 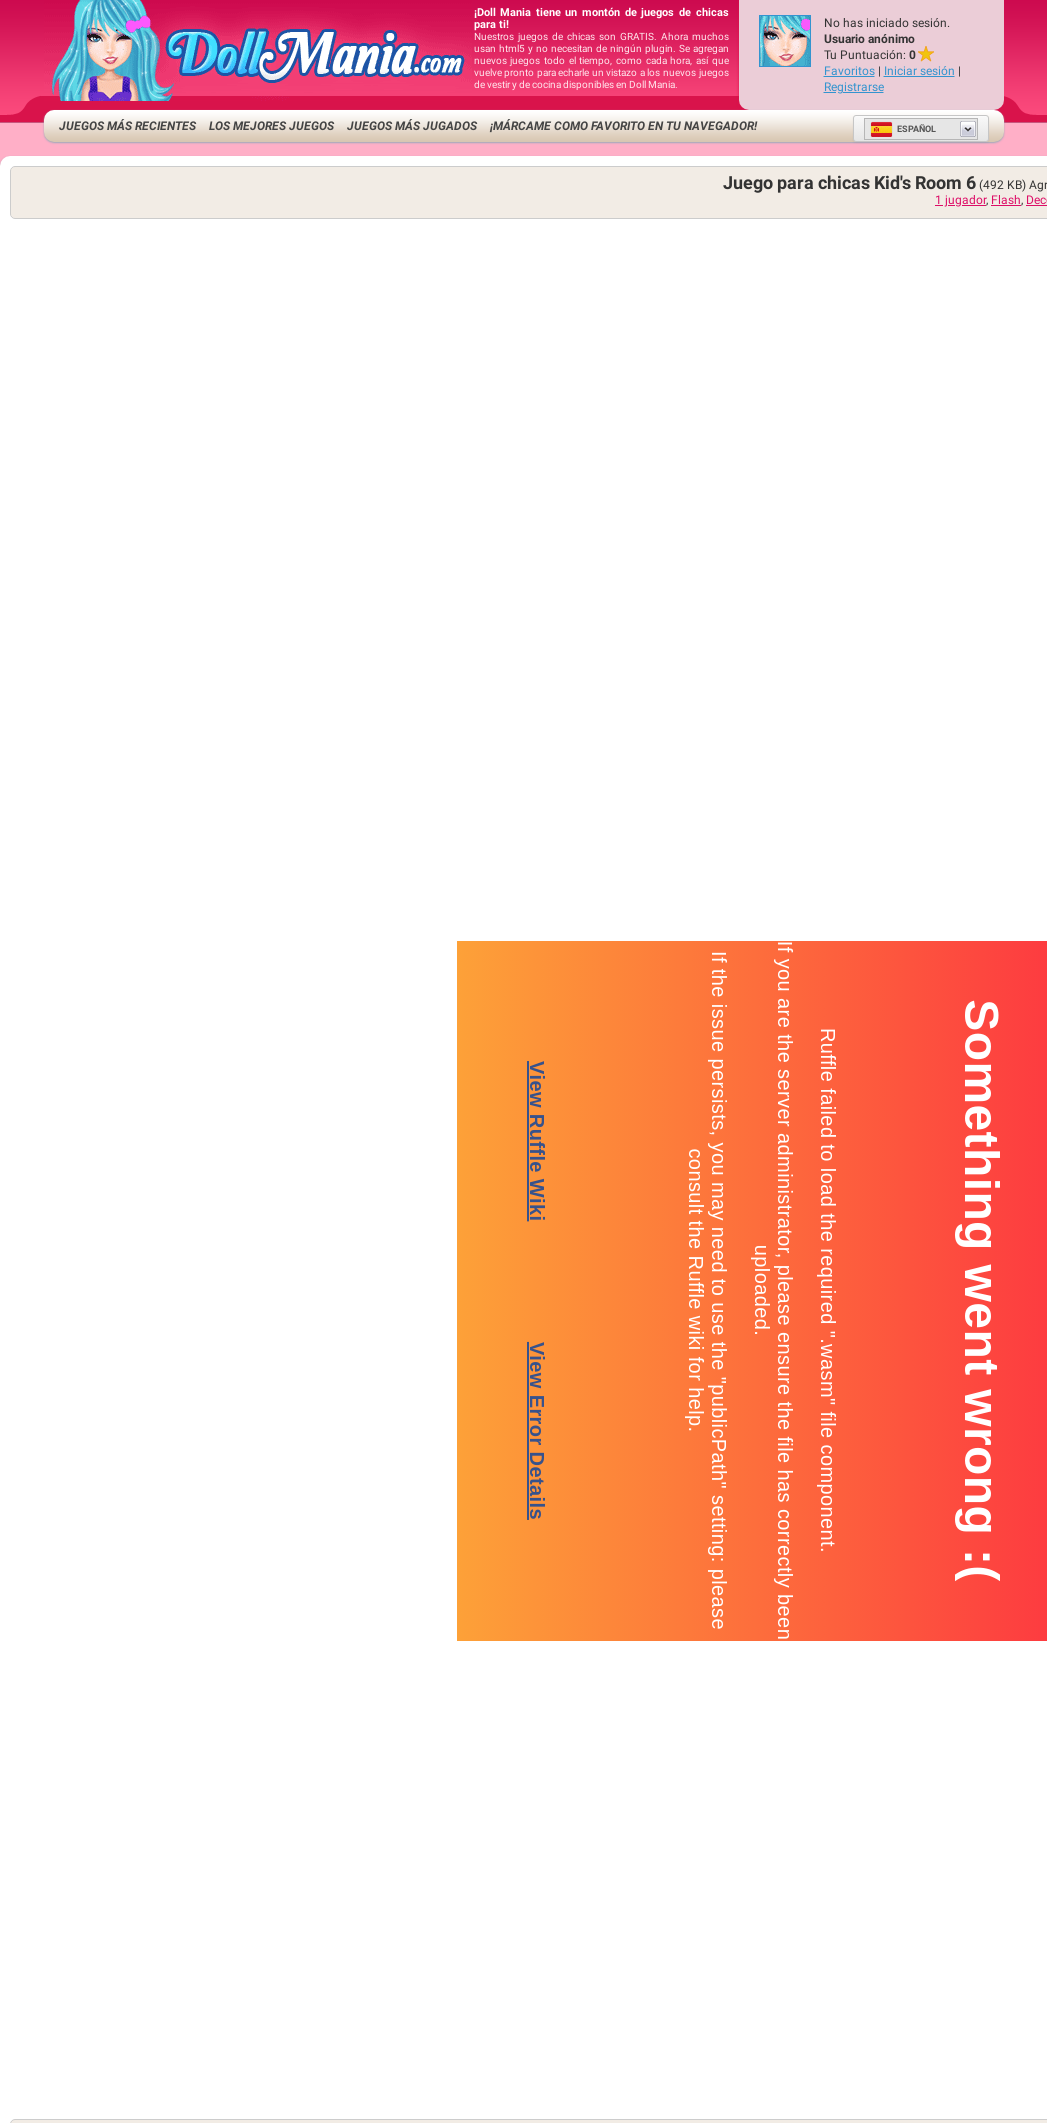 What do you see at coordinates (960, 200) in the screenshot?
I see `1 jugador` at bounding box center [960, 200].